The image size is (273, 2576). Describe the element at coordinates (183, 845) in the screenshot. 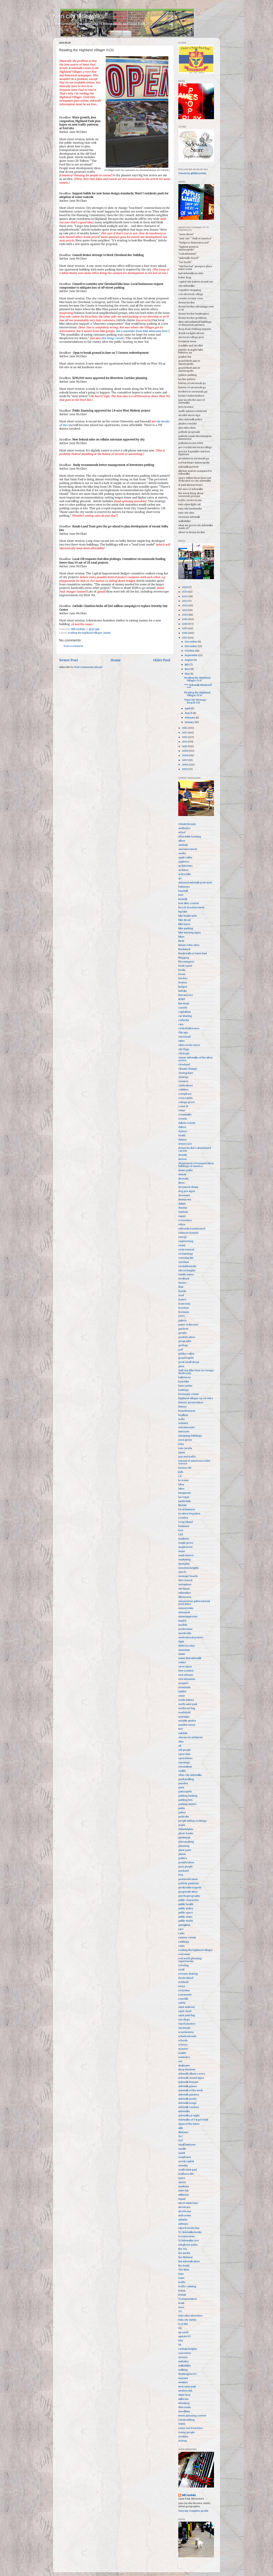

I see `animals` at that location.